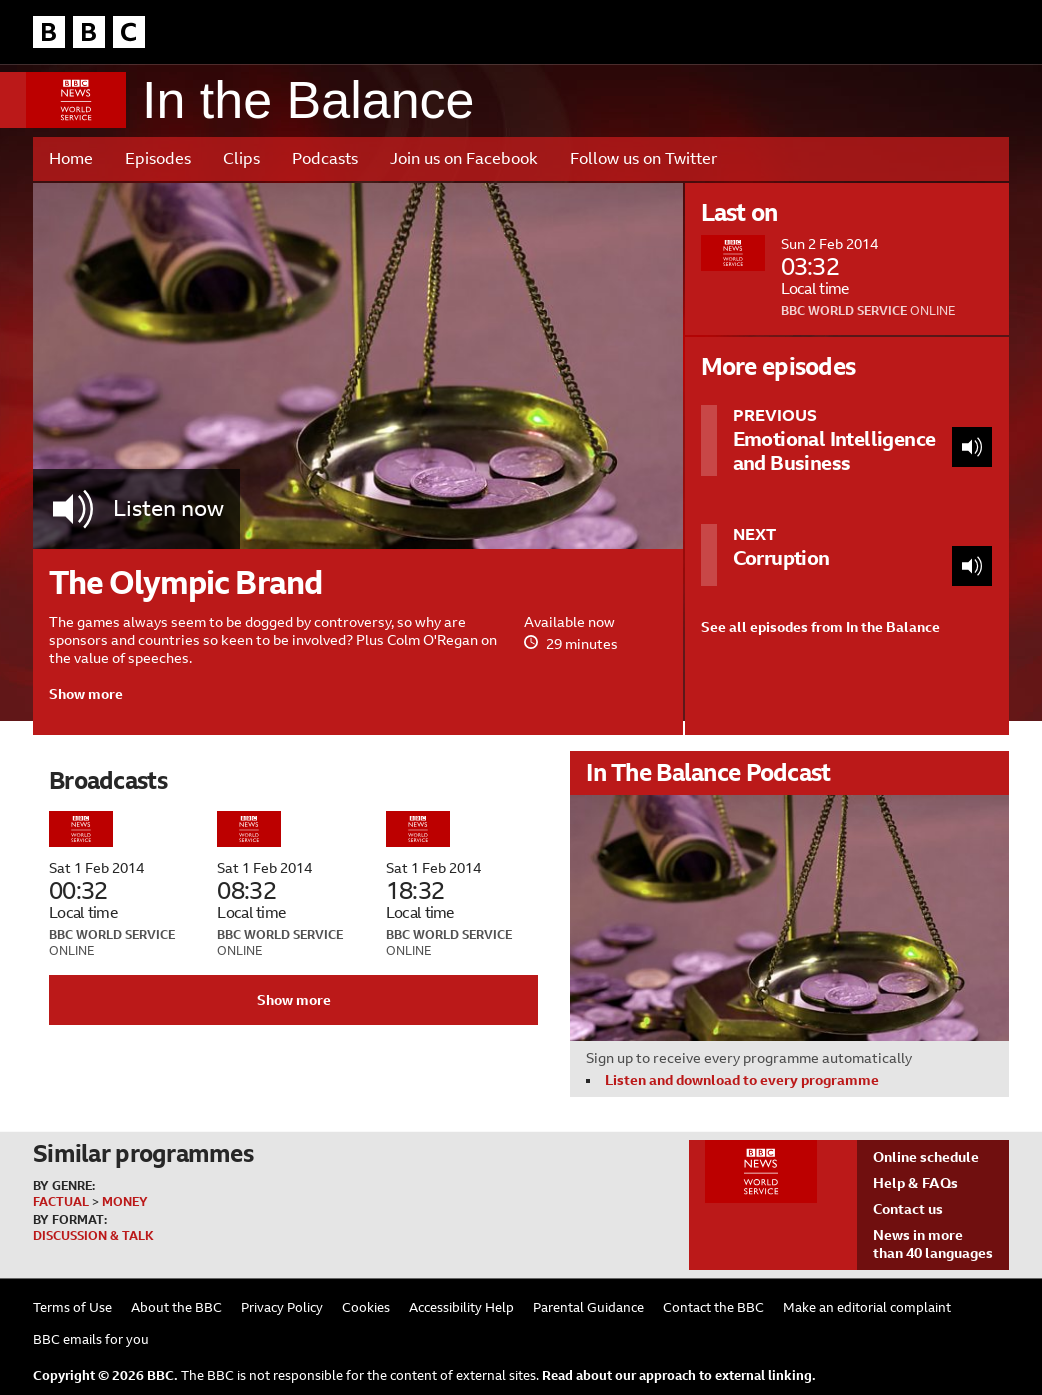 This screenshot has width=1042, height=1395. What do you see at coordinates (908, 1209) in the screenshot?
I see `Contact us` at bounding box center [908, 1209].